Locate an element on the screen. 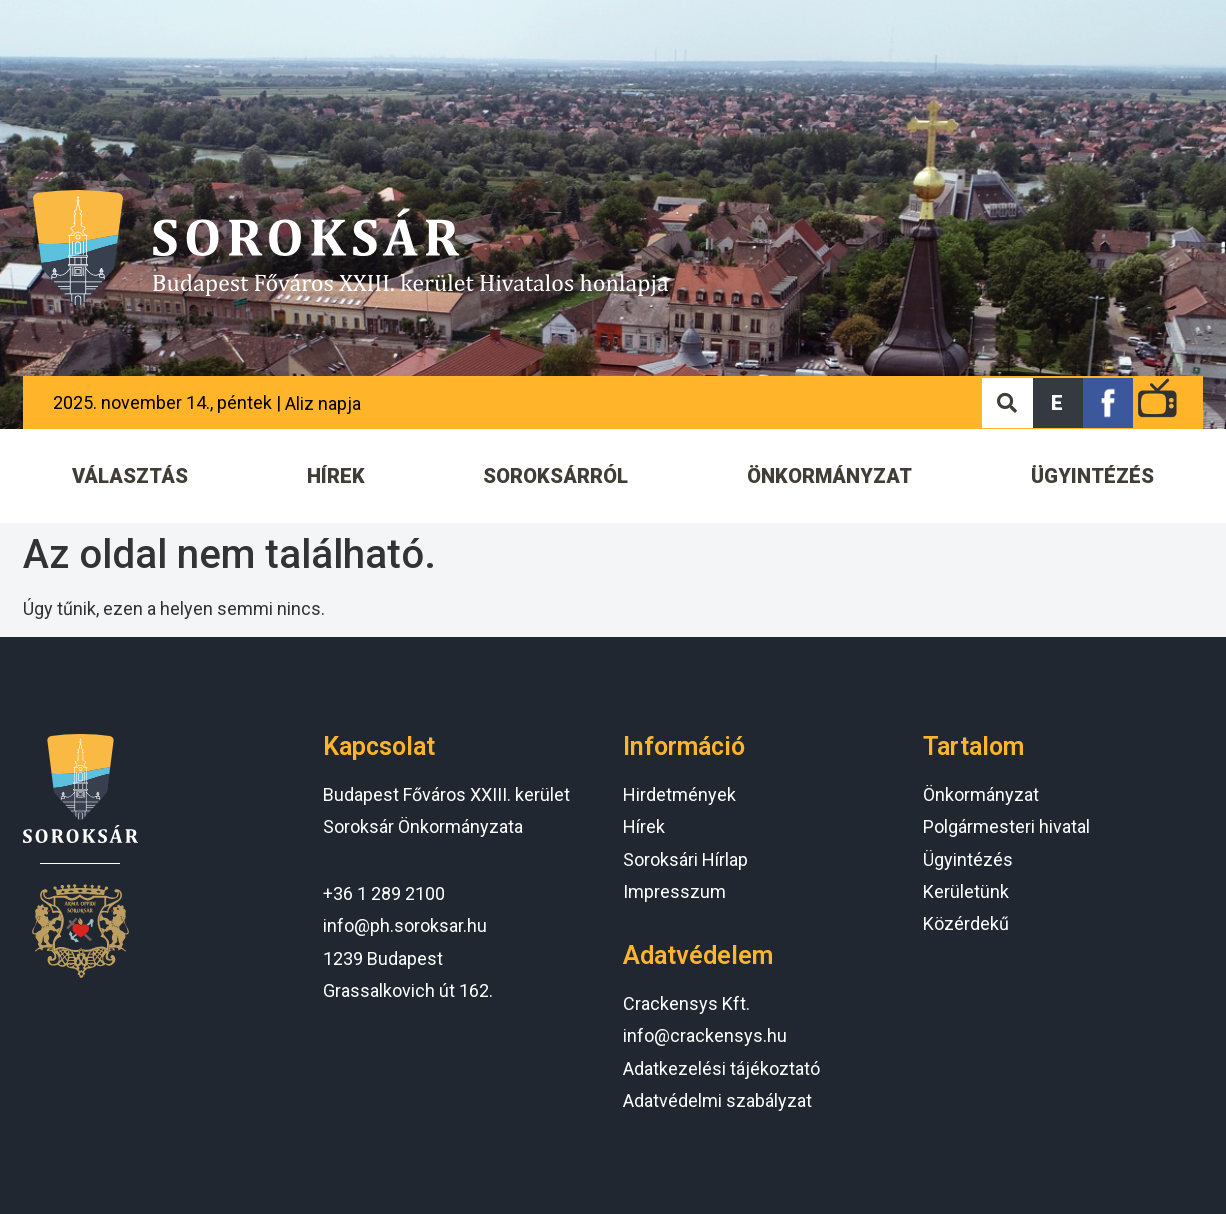  Ügyintézés is located at coordinates (968, 859).